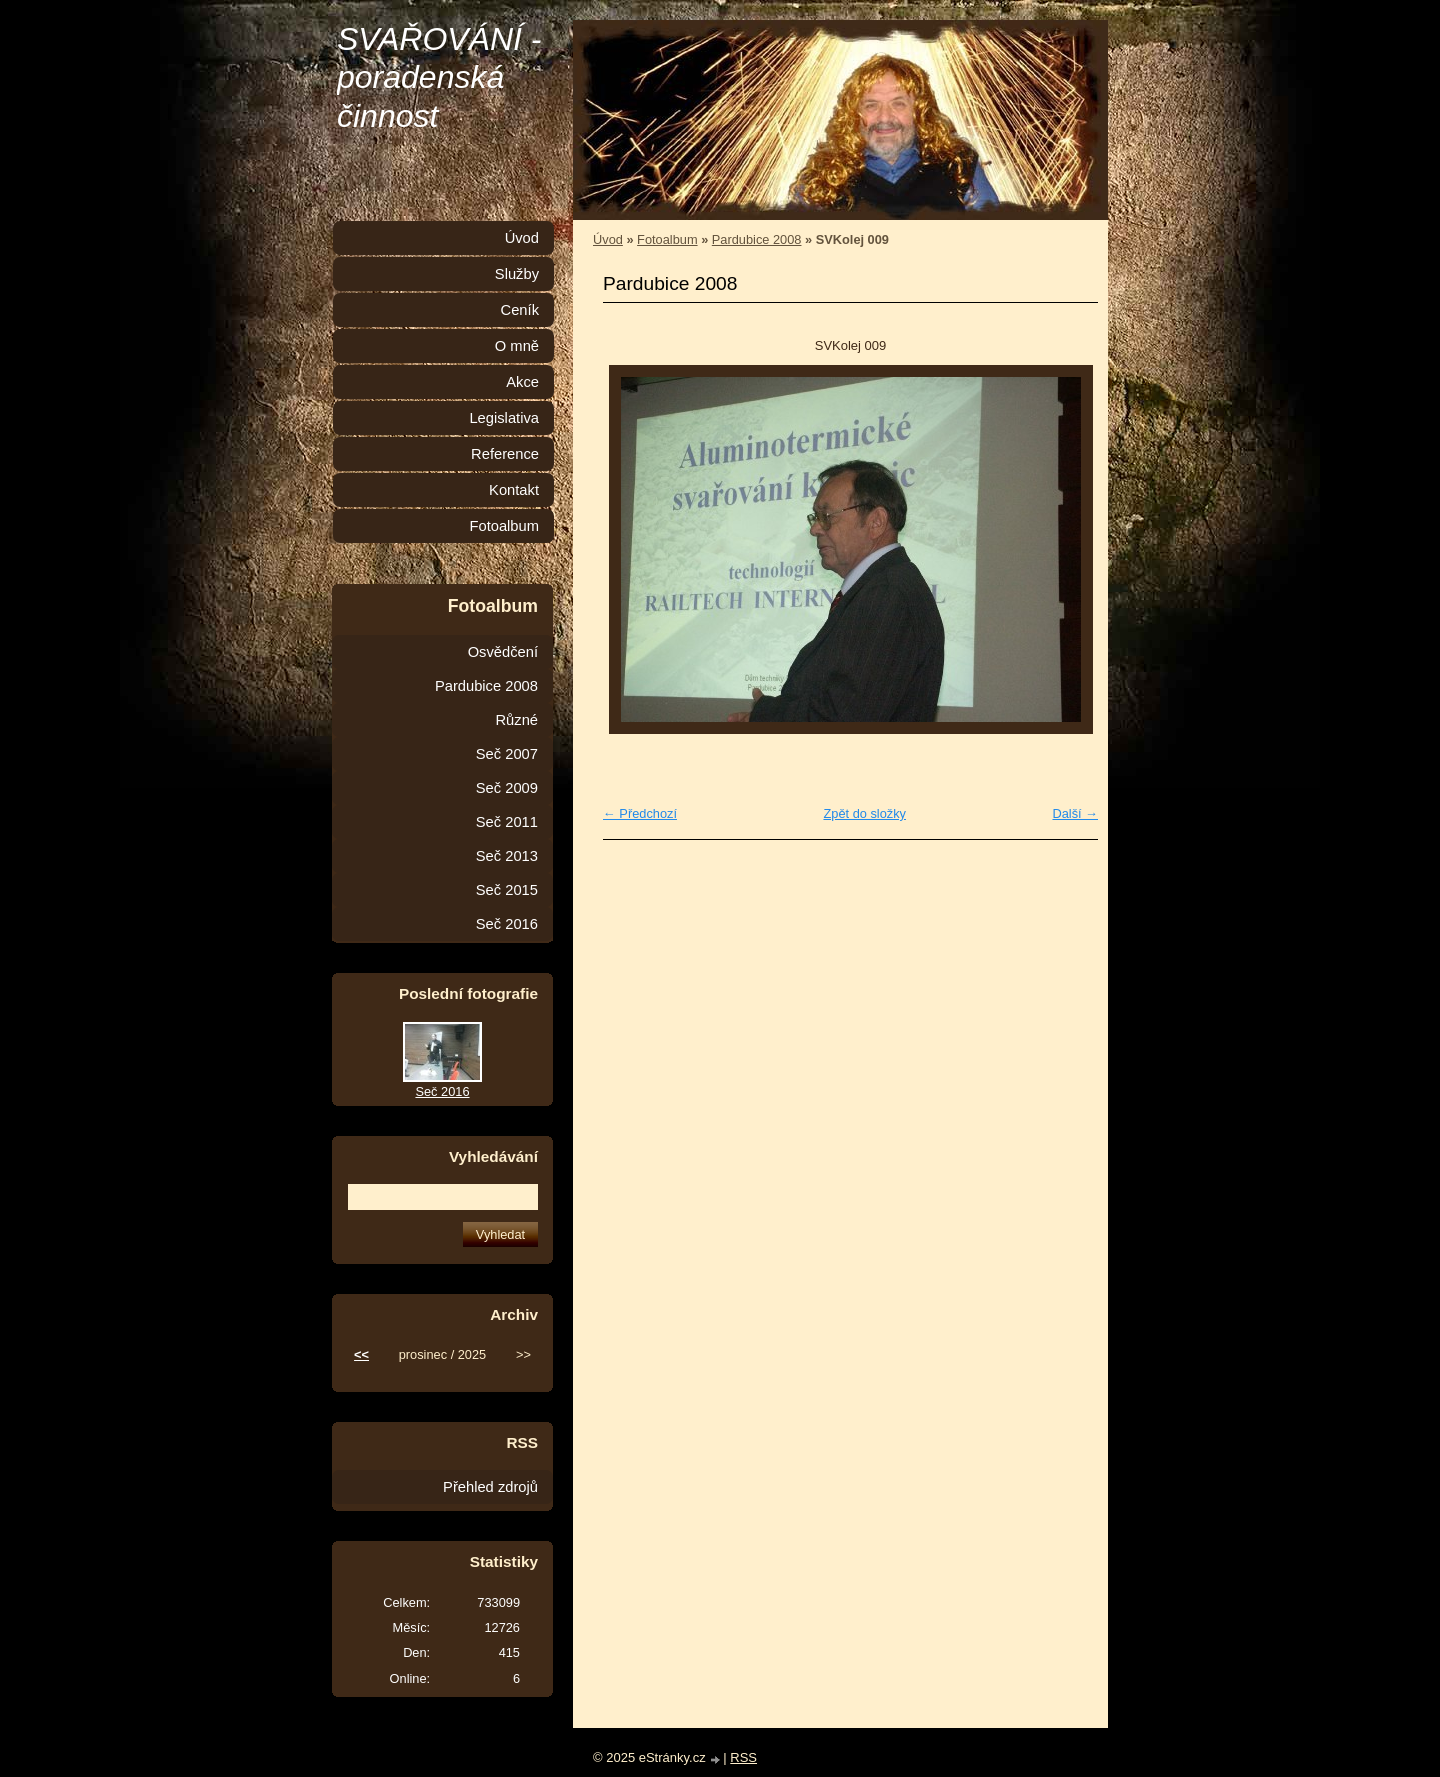 The image size is (1440, 1777). What do you see at coordinates (864, 813) in the screenshot?
I see `Zpět do složky` at bounding box center [864, 813].